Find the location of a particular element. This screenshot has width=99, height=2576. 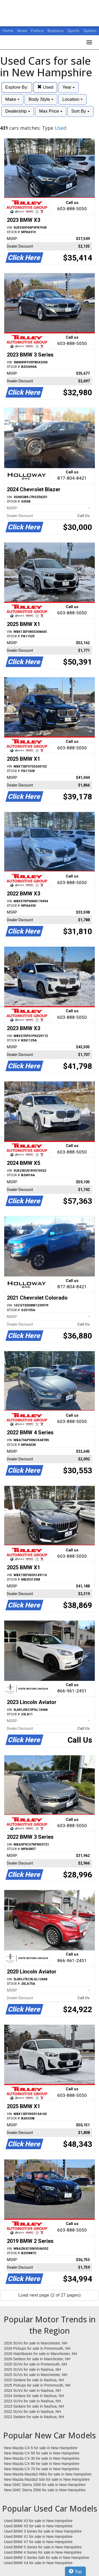

2026 Sedans for sale in Manchester, NH is located at coordinates (37, 2359).